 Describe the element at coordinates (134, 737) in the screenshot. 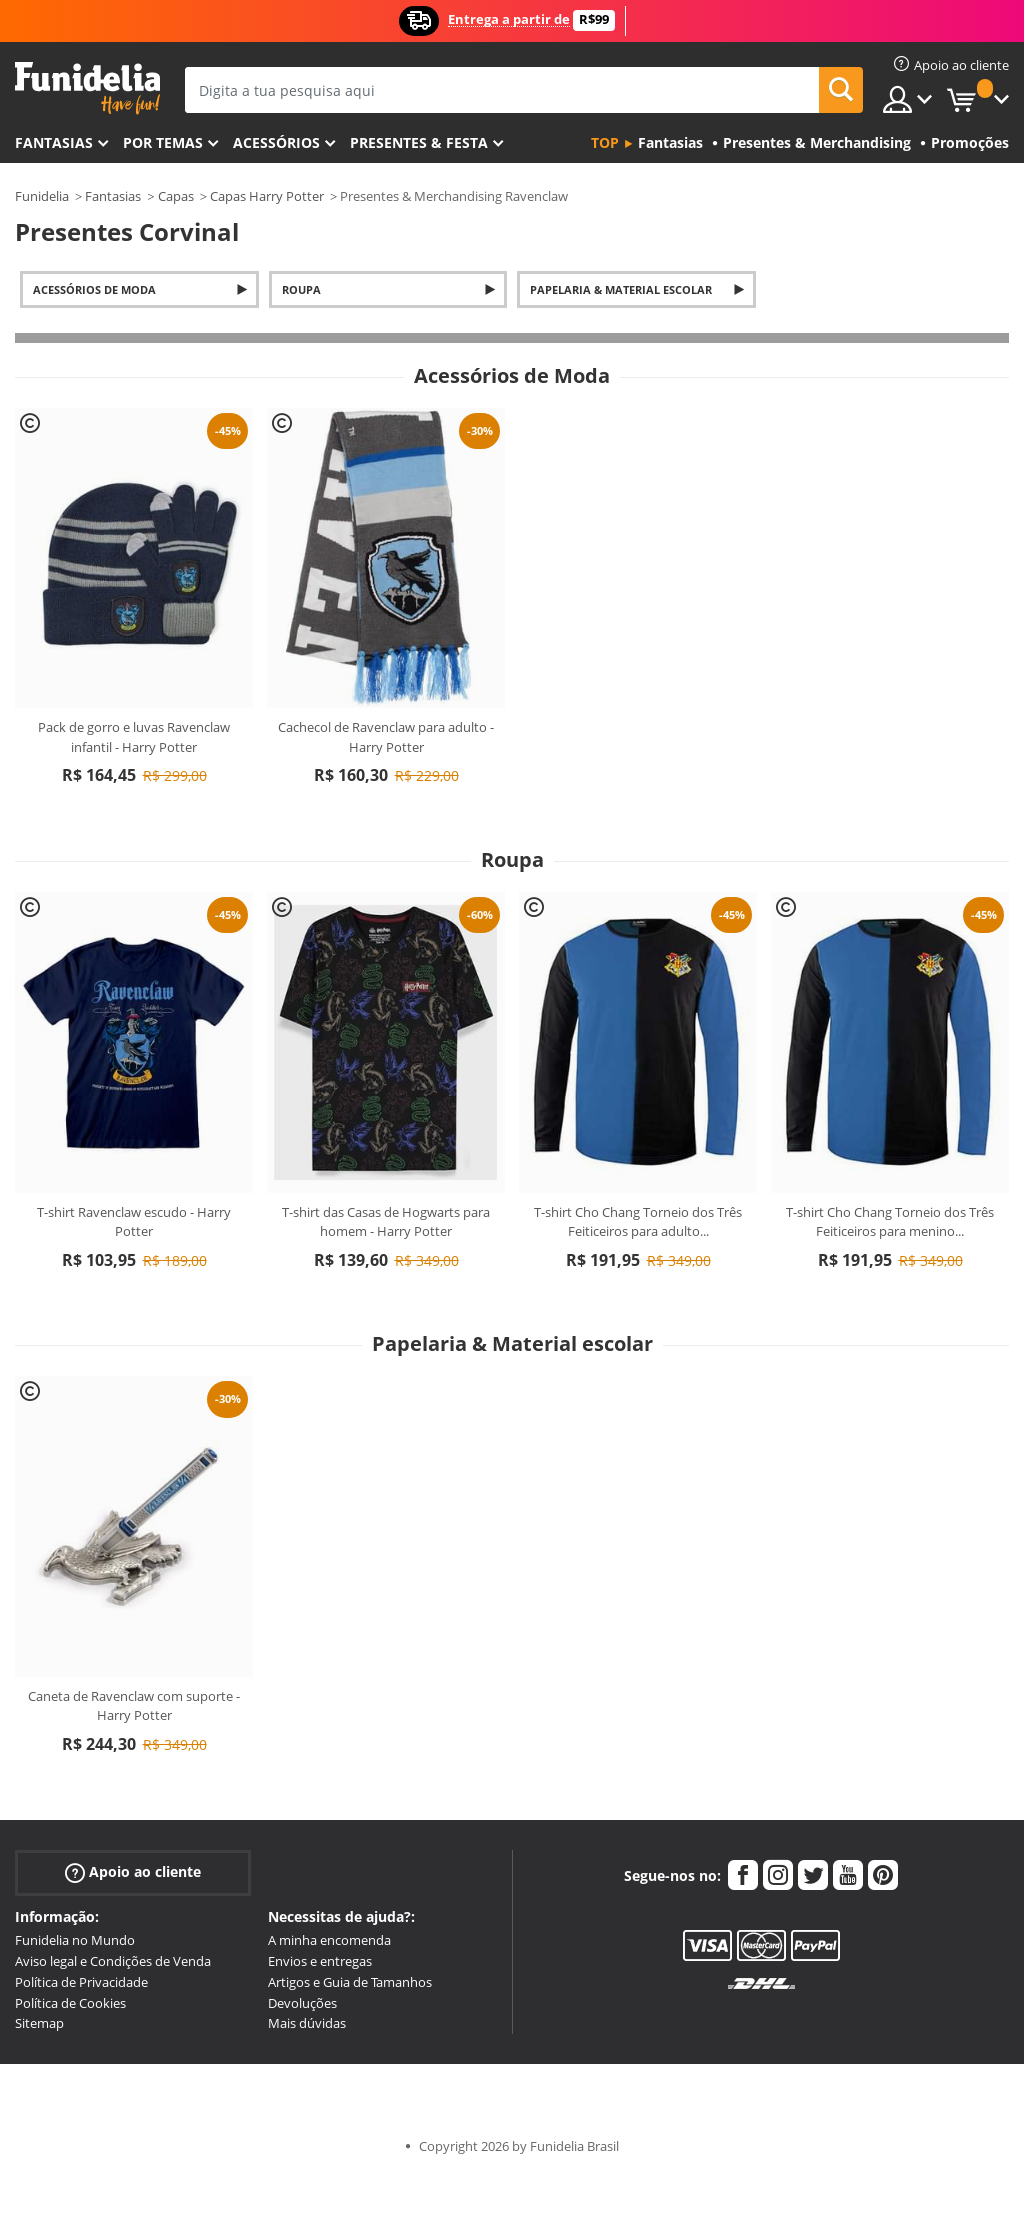

I see `Pack de gorro e luvas Ravenclaw infantil - Harry Potter` at that location.